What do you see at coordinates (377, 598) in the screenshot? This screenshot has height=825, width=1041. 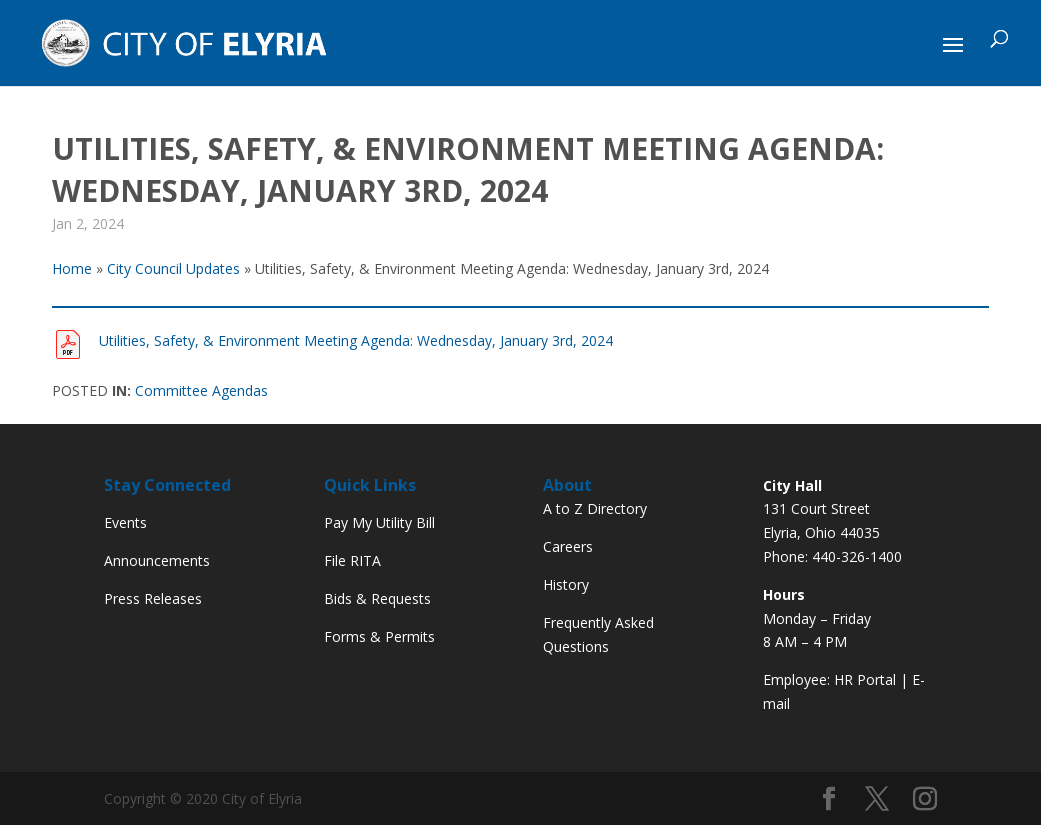 I see `Bids & Requests` at bounding box center [377, 598].